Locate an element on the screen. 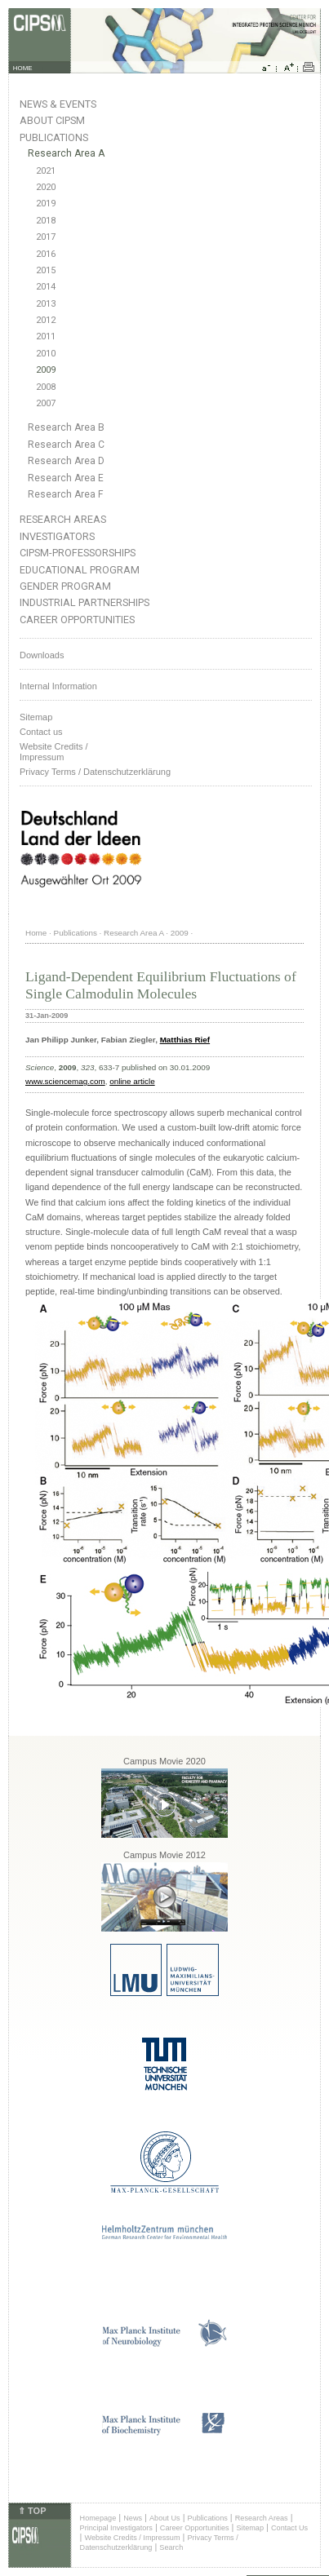 The image size is (329, 2576). 2007 is located at coordinates (46, 403).